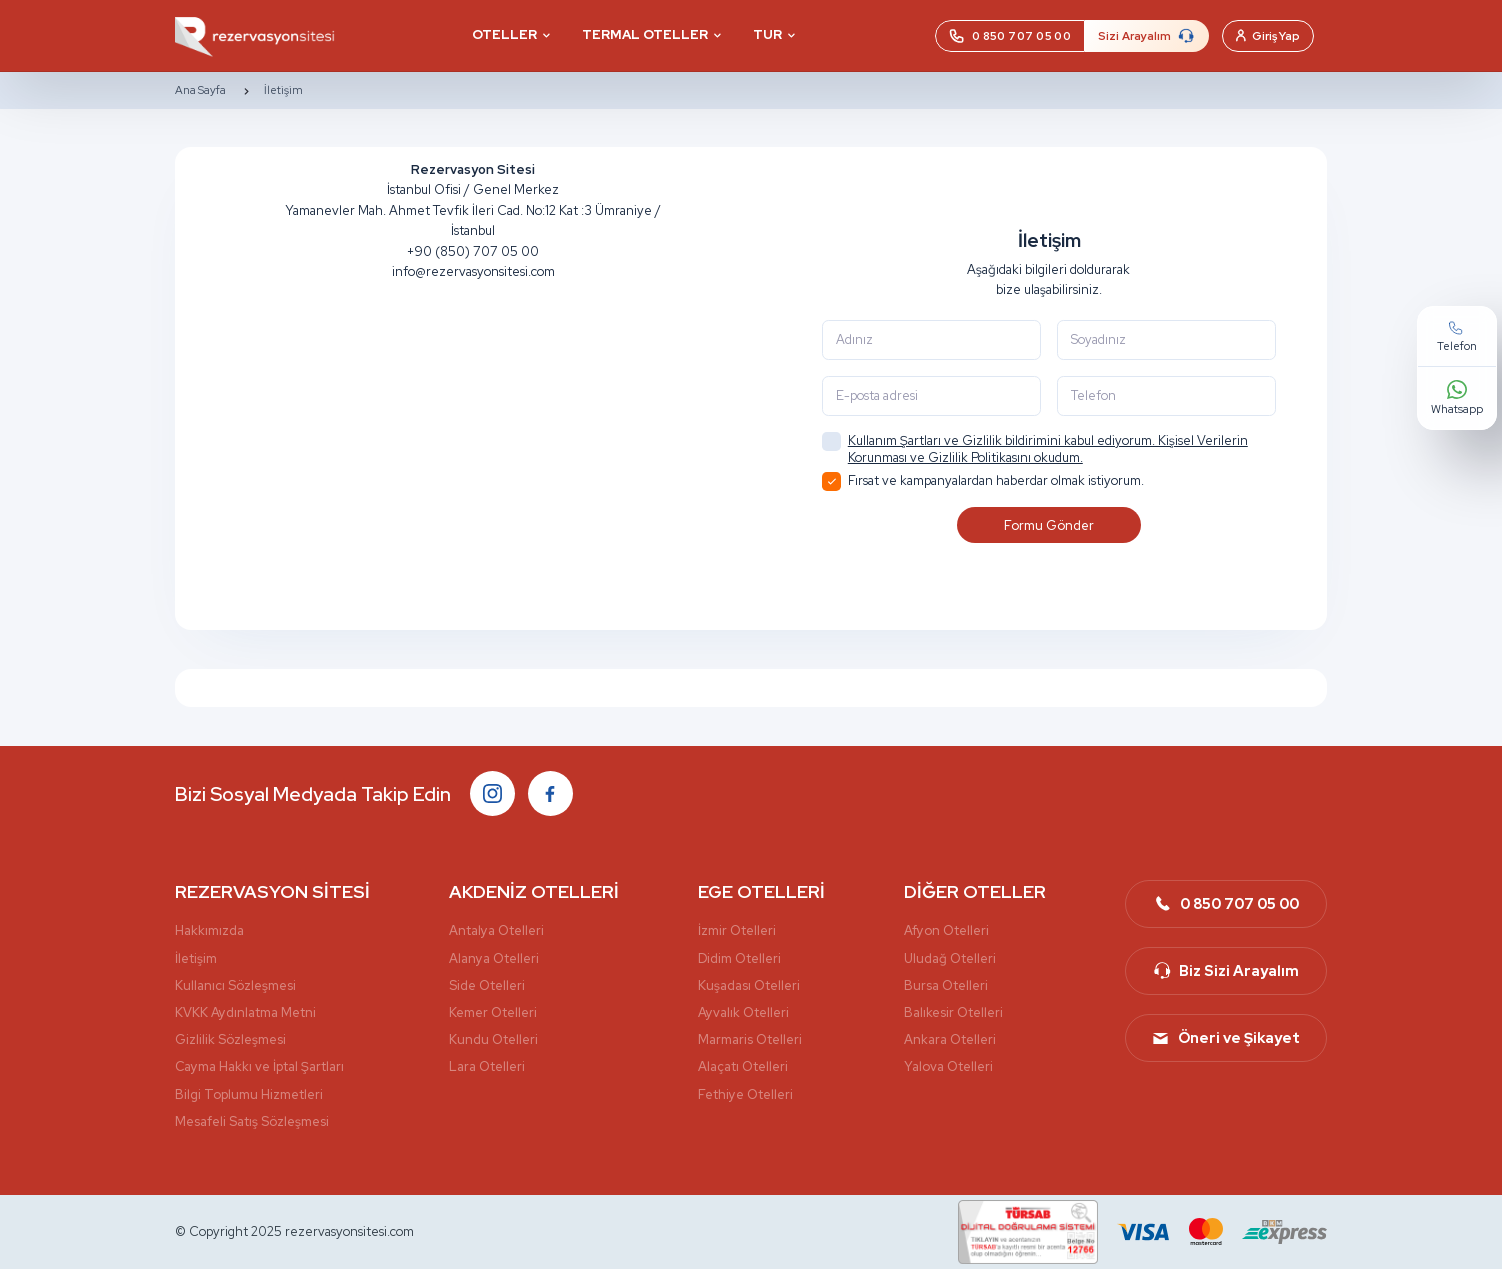  Describe the element at coordinates (249, 1094) in the screenshot. I see `Bilgi Toplumu Hizmetleri` at that location.